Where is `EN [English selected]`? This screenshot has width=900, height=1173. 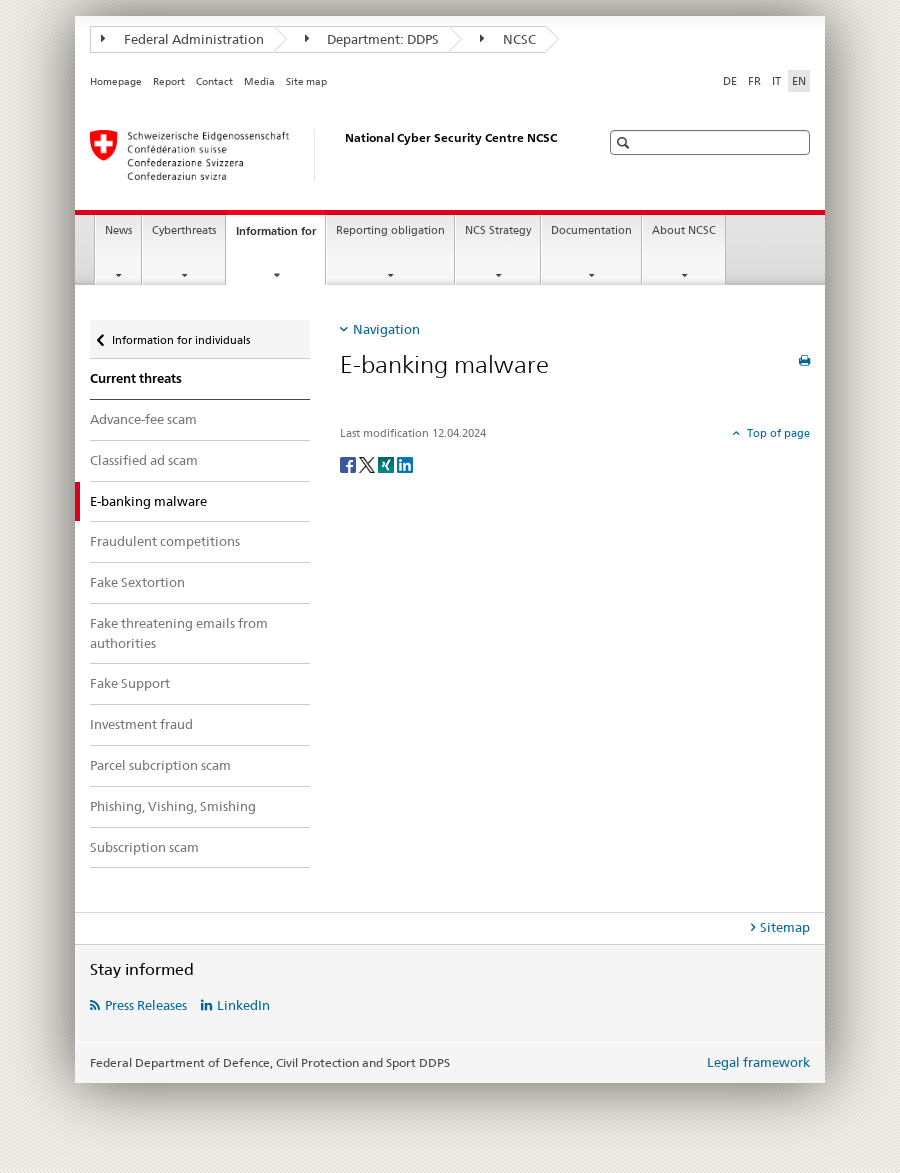 EN [English selected] is located at coordinates (799, 81).